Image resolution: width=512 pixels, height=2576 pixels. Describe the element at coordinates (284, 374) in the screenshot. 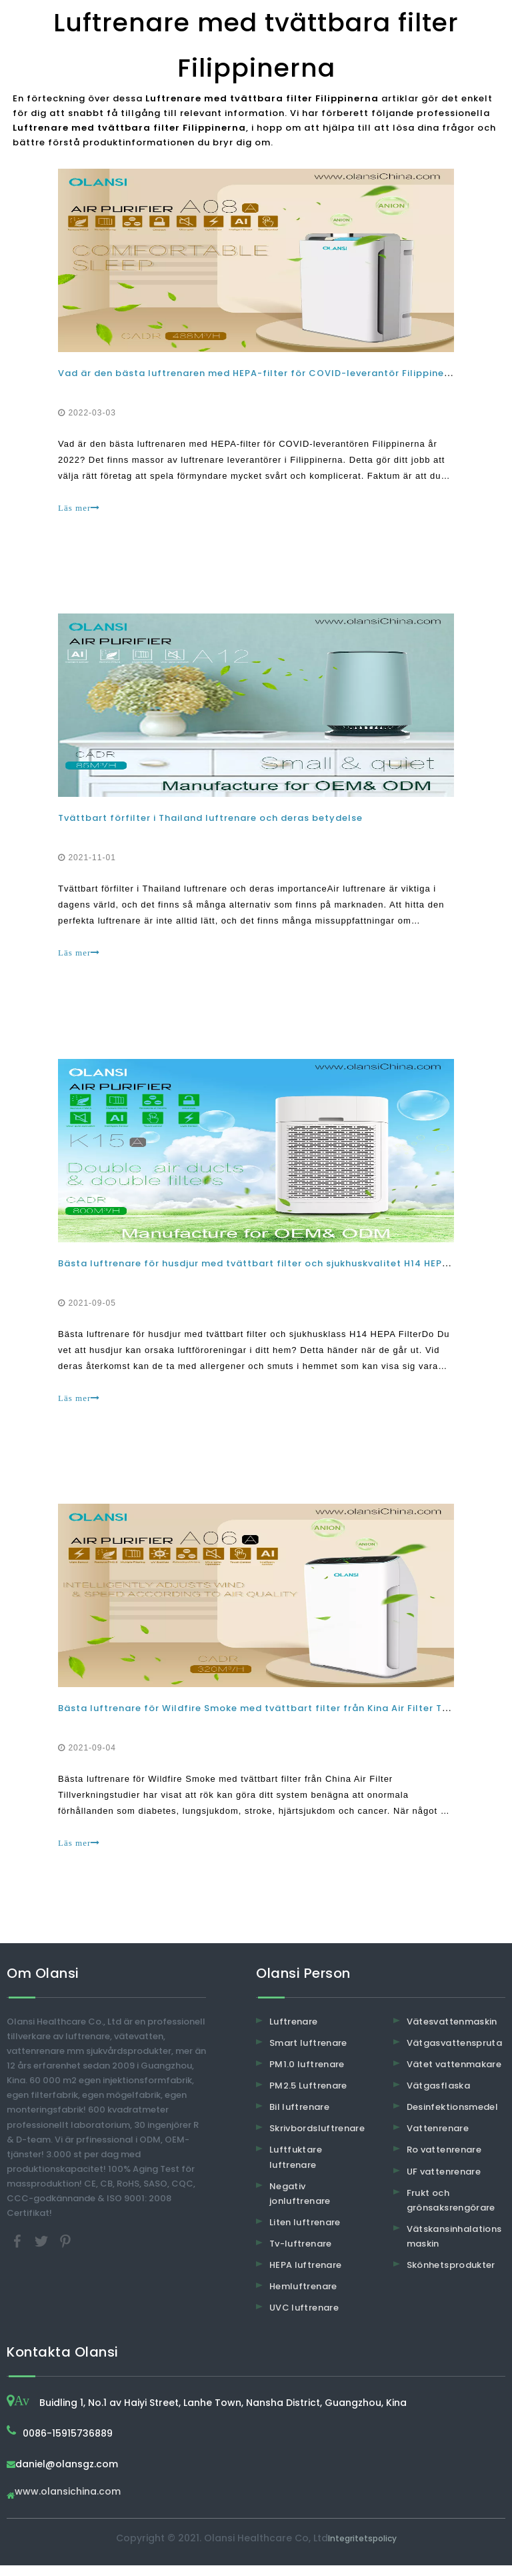

I see `Vad är den bästa luftrenaren med HEPA-filter för COVID-leverantör Filippinerna år 2022?` at that location.